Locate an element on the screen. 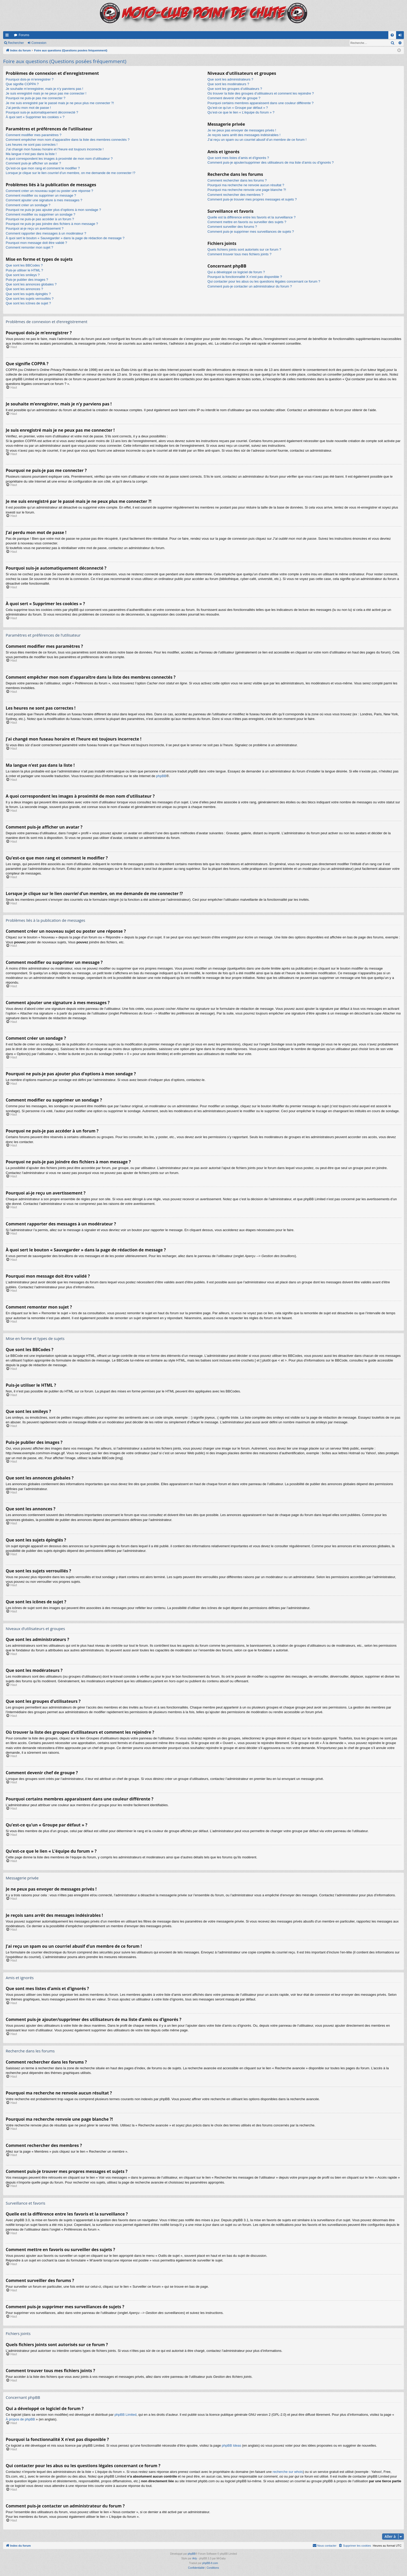 The image size is (407, 2576). [menuitem] is located at coordinates (392, 35).